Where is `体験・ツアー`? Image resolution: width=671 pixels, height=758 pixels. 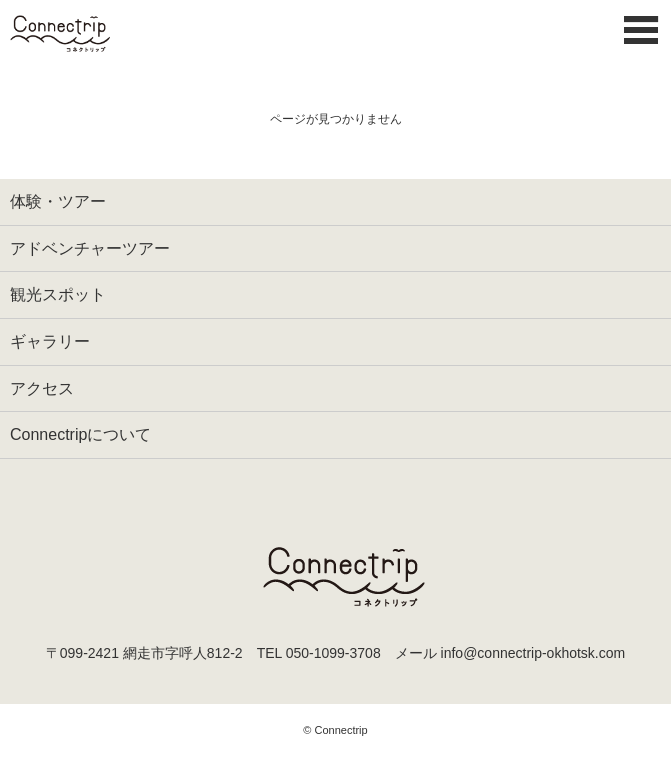 体験・ツアー is located at coordinates (58, 201).